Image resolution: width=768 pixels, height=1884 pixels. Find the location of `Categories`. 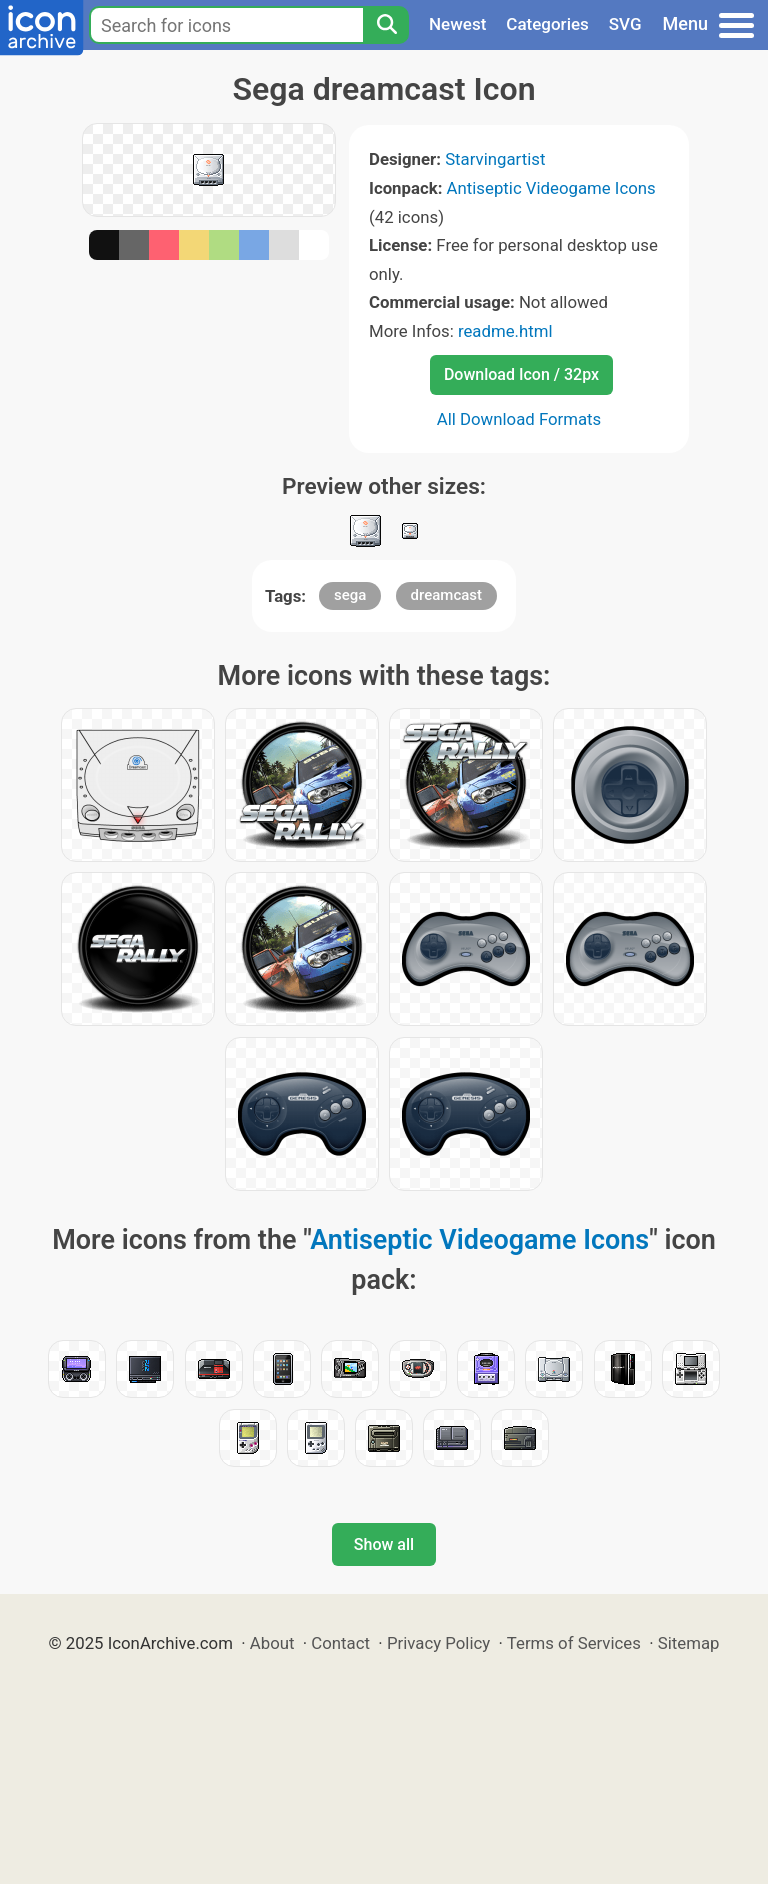

Categories is located at coordinates (547, 24).